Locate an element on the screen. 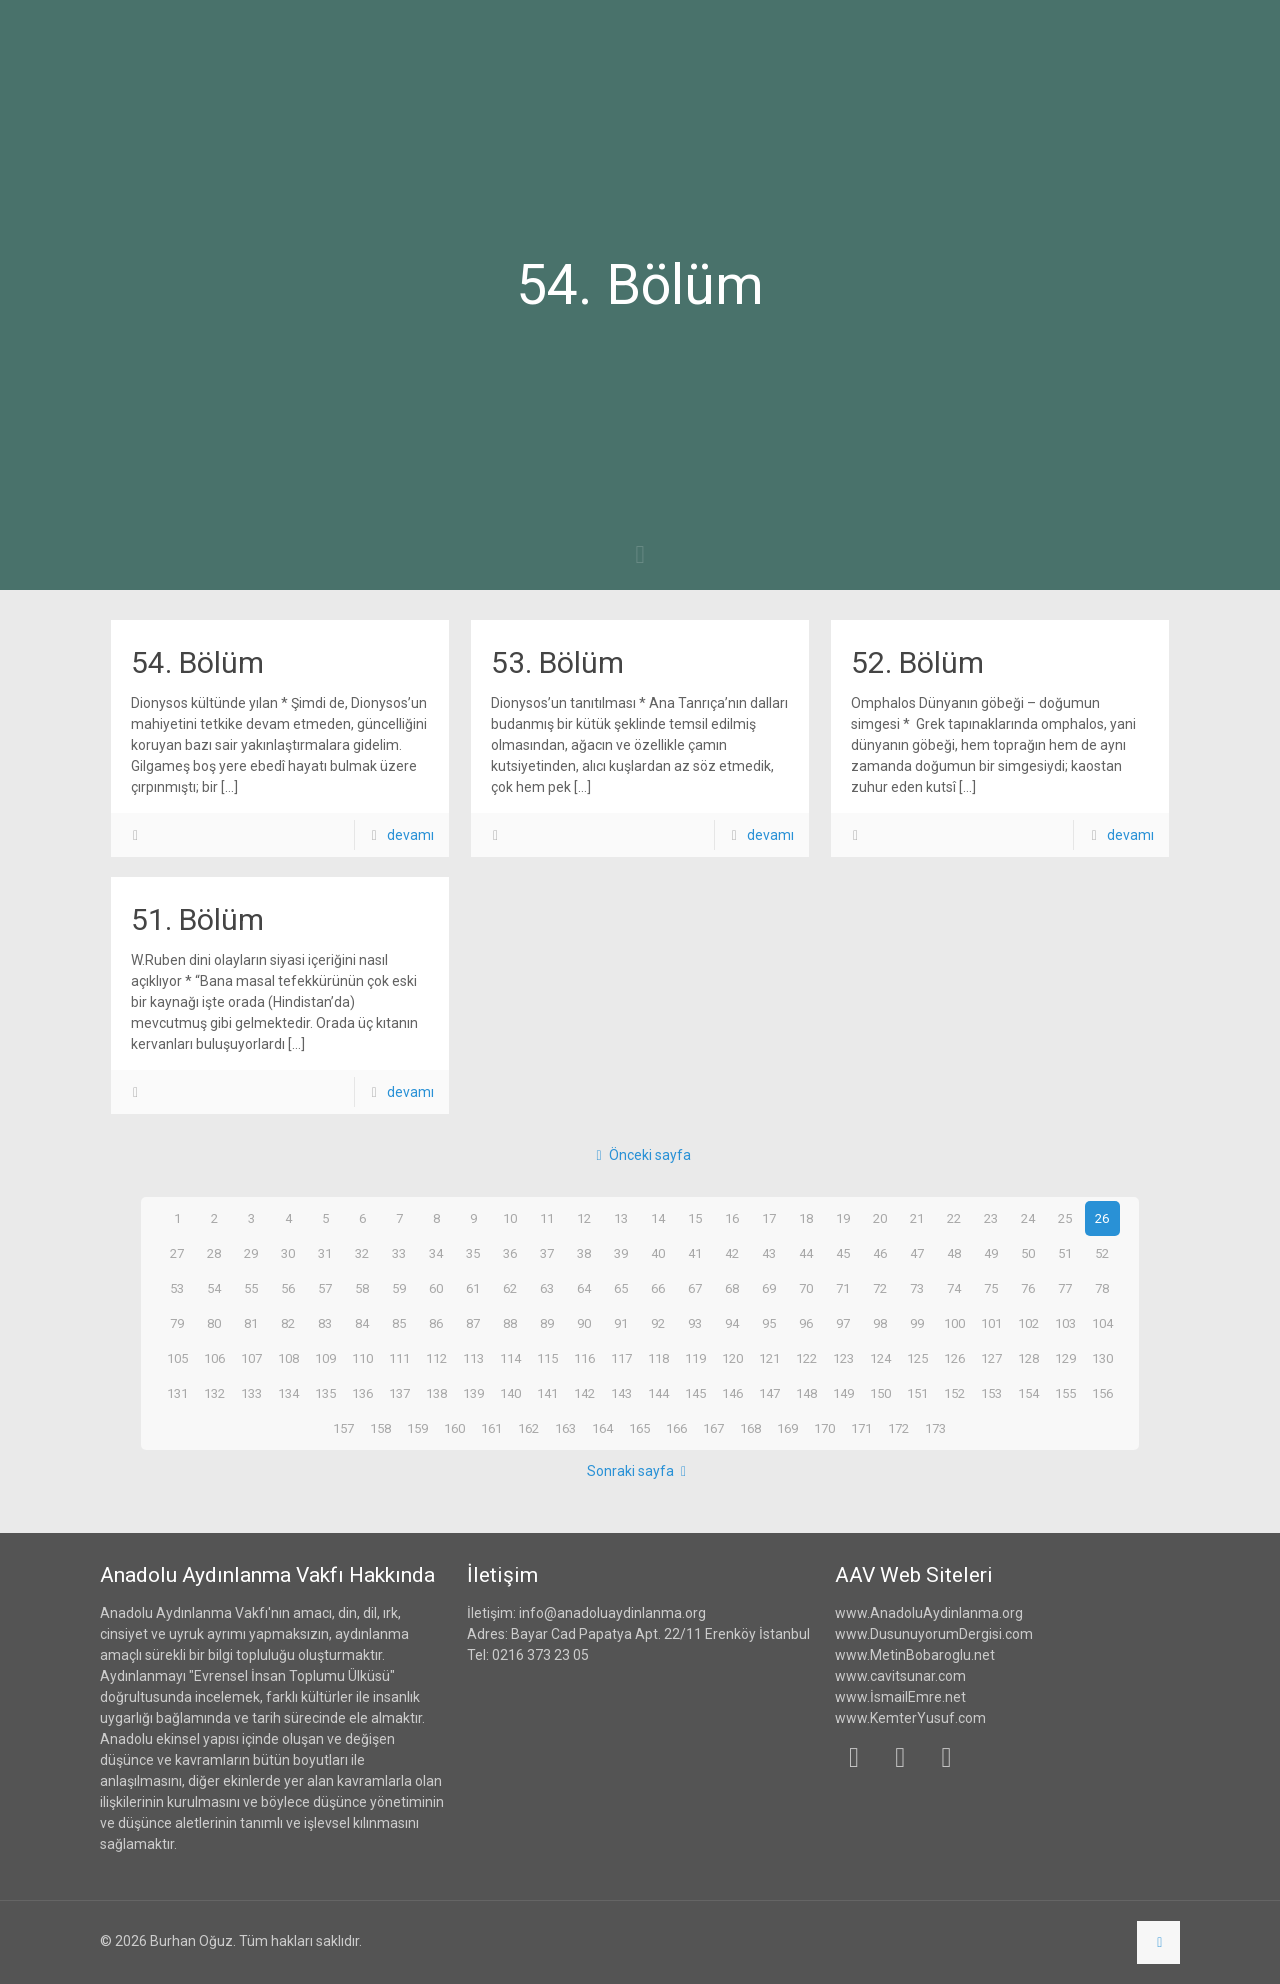  51 is located at coordinates (1065, 1253).